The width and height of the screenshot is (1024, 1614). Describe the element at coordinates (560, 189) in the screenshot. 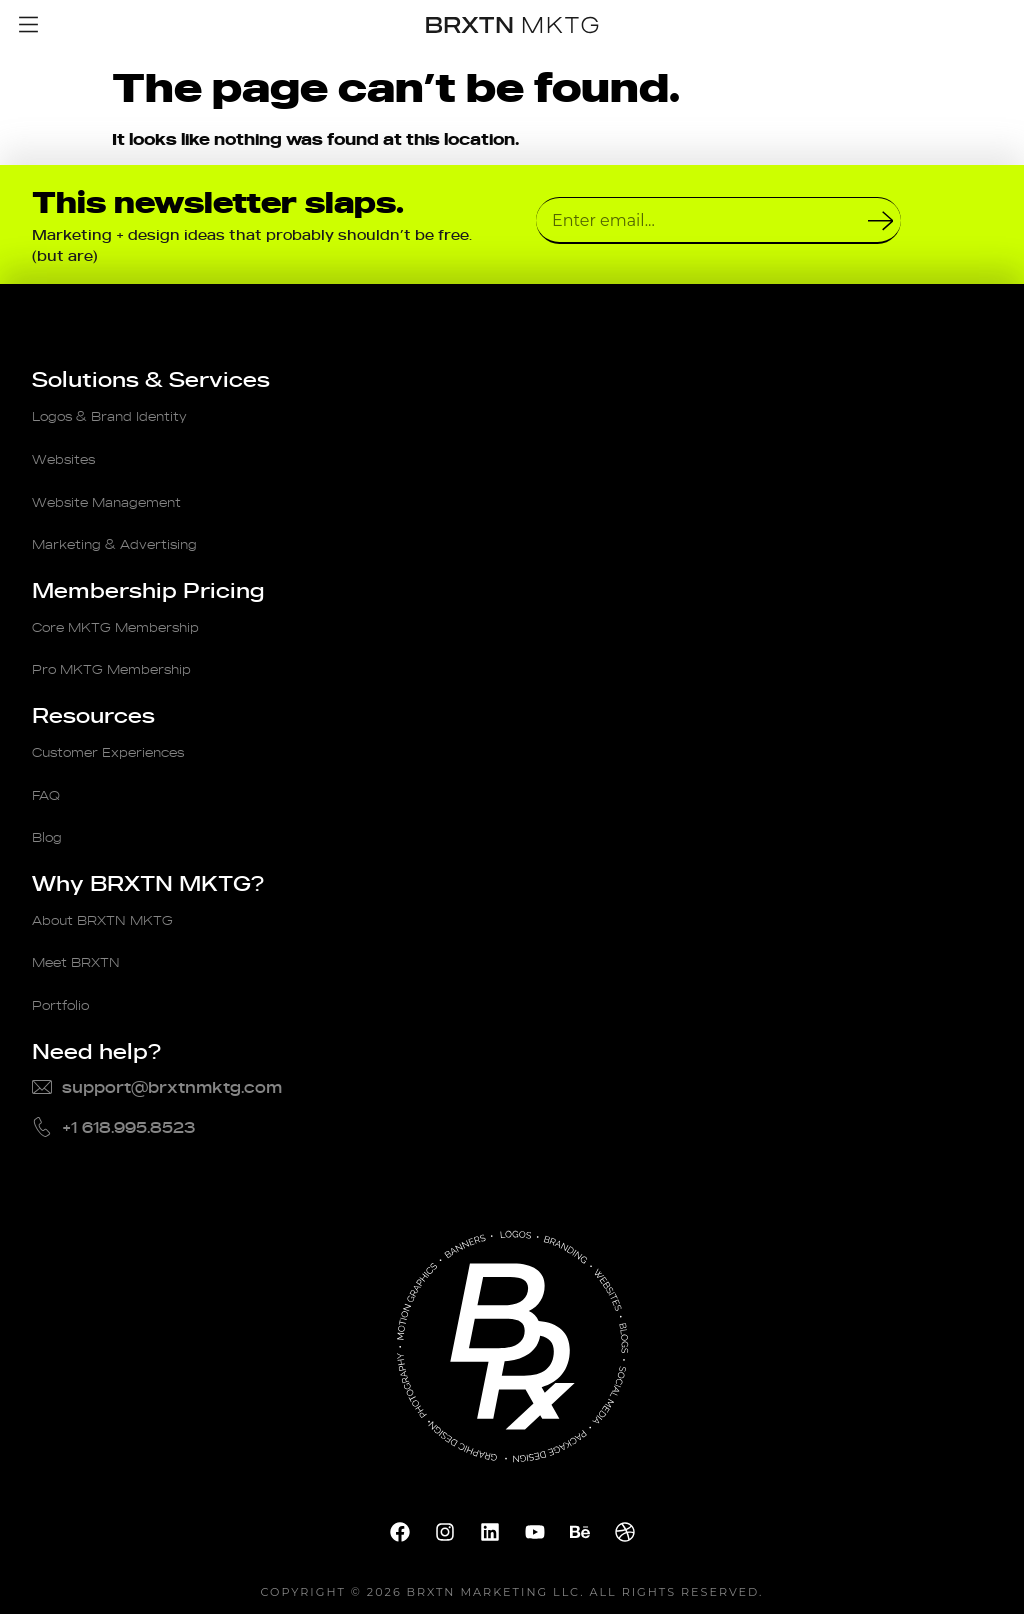

I see `Email` at that location.